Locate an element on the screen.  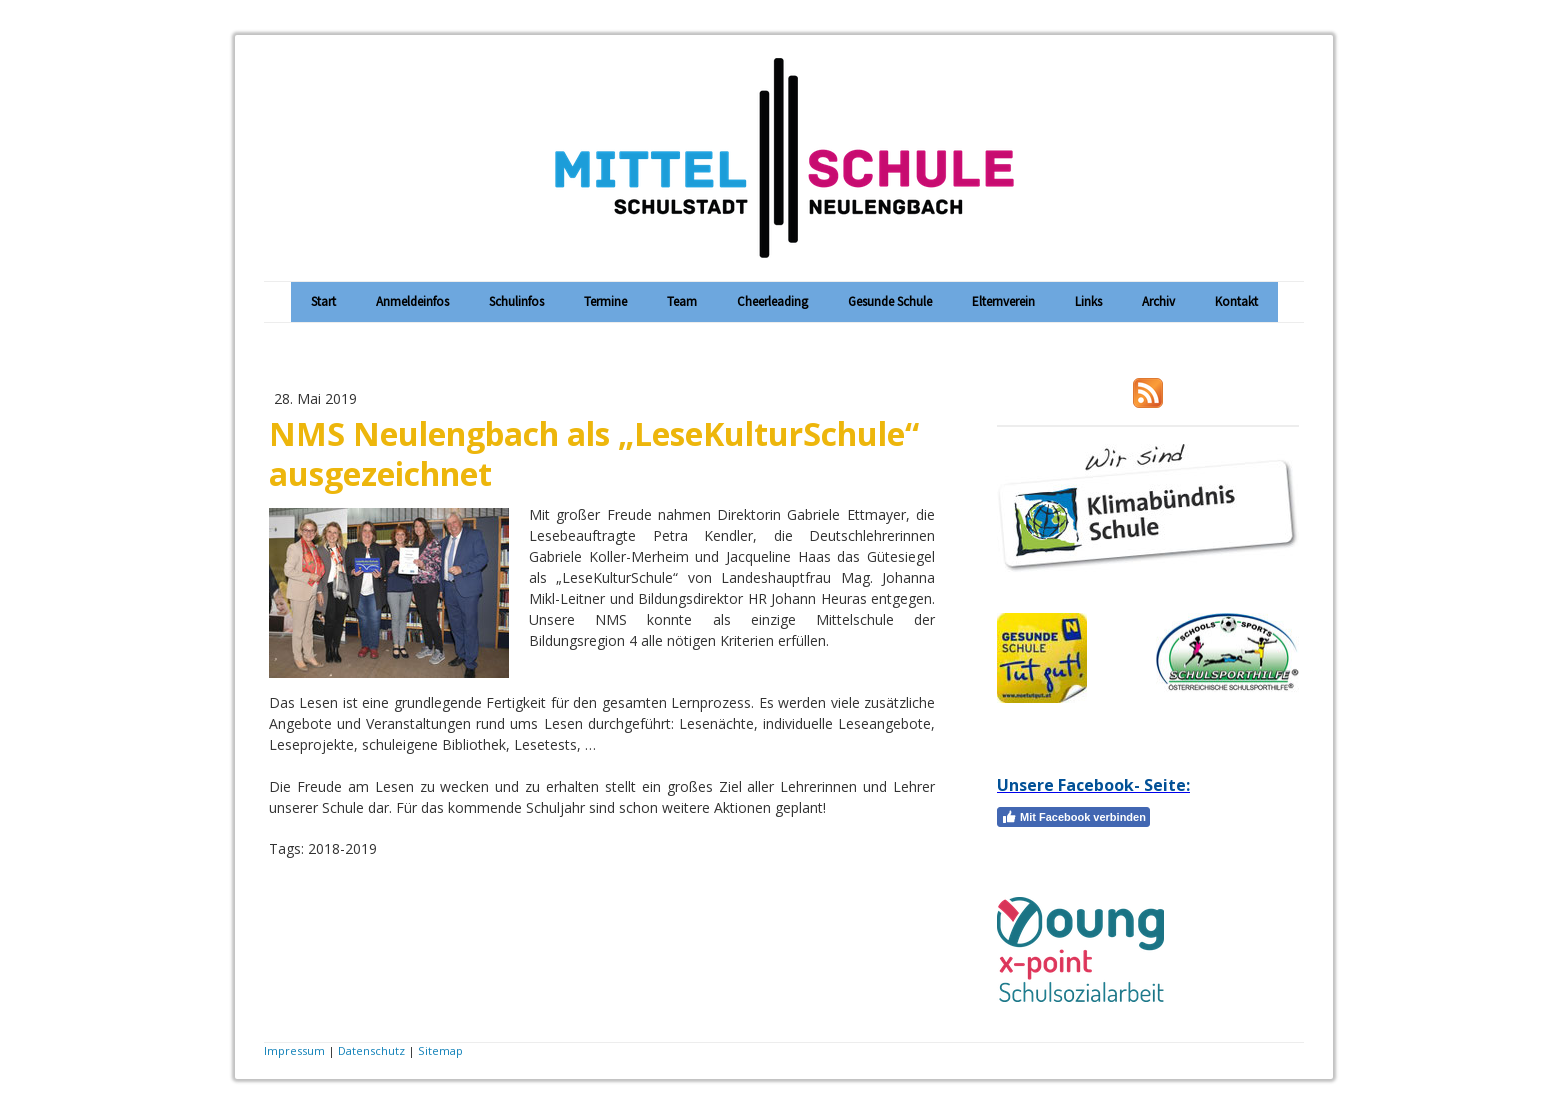
Termine is located at coordinates (605, 301).